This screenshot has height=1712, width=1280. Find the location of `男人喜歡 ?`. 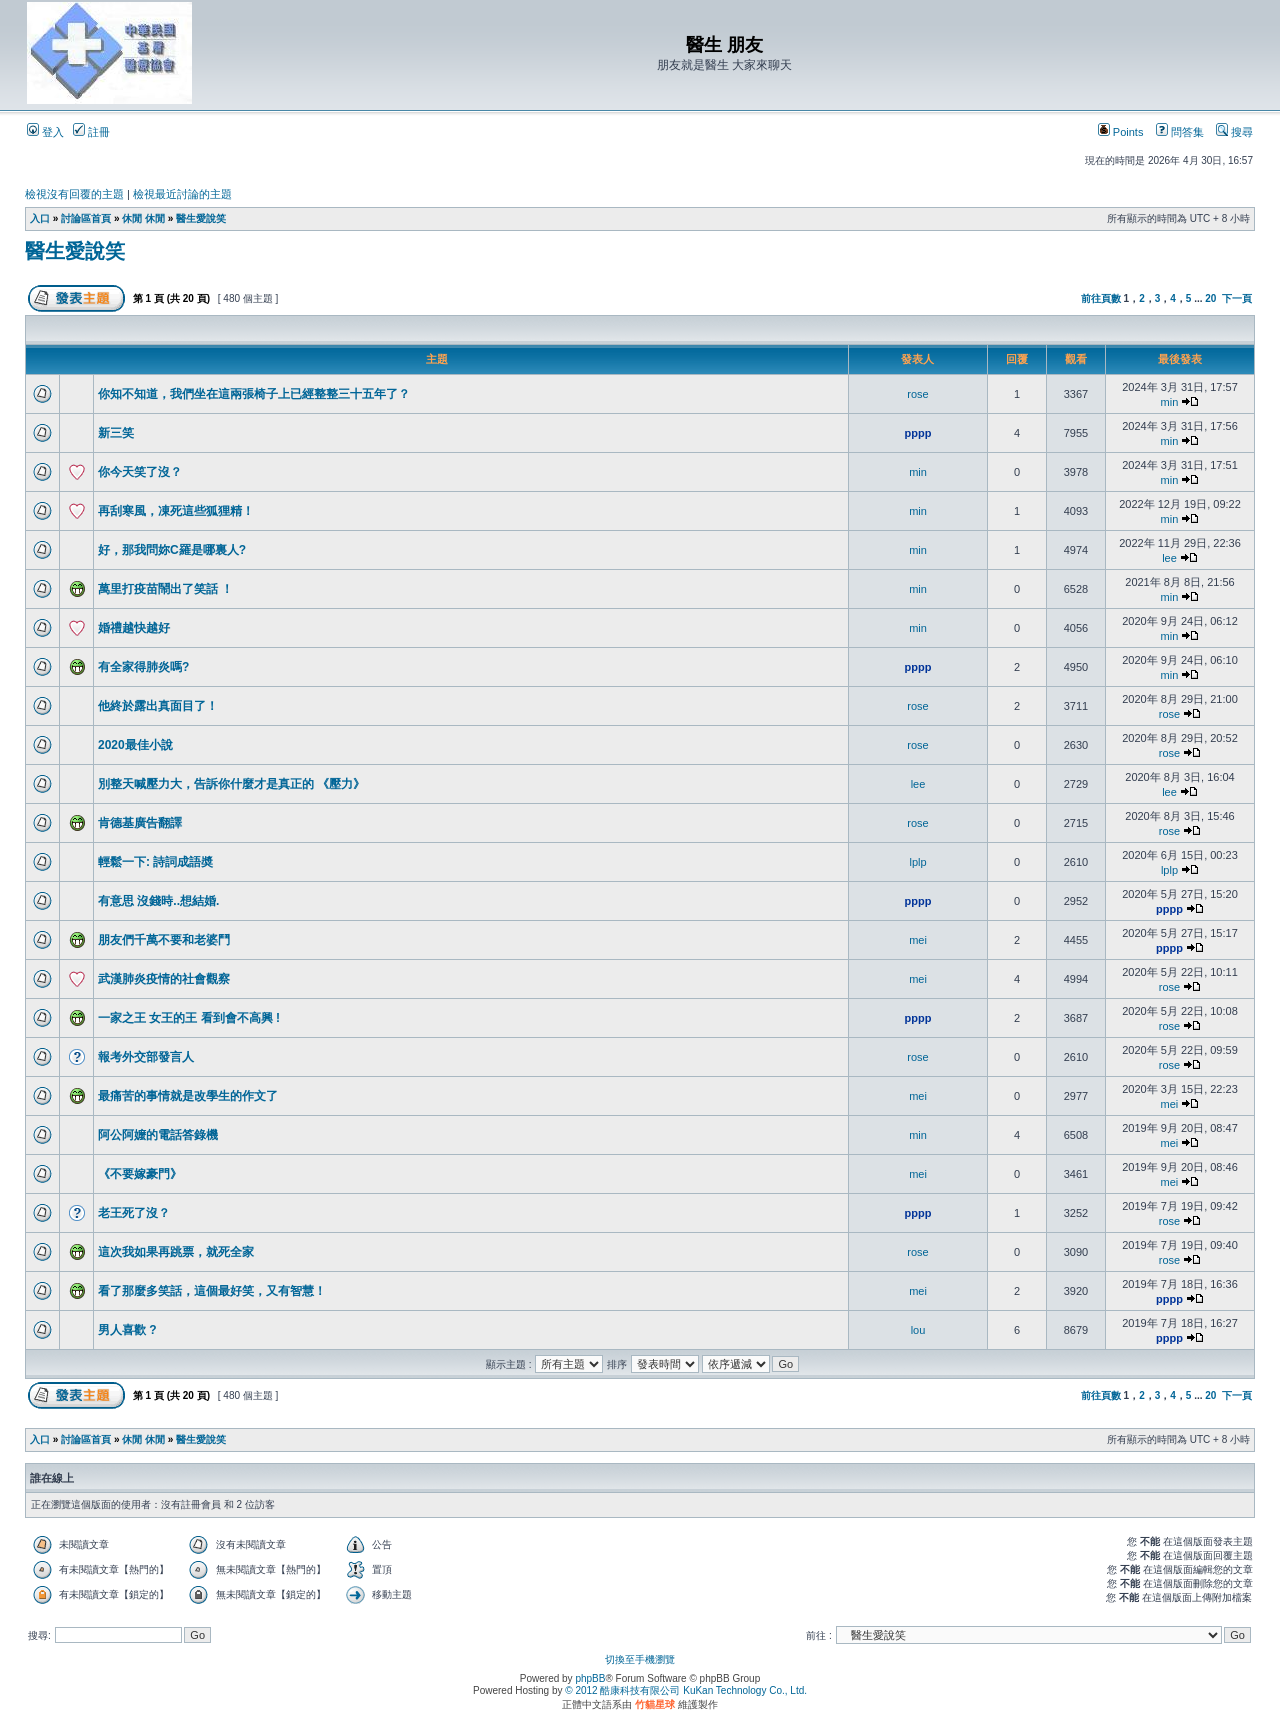

男人喜歡 ? is located at coordinates (127, 1330).